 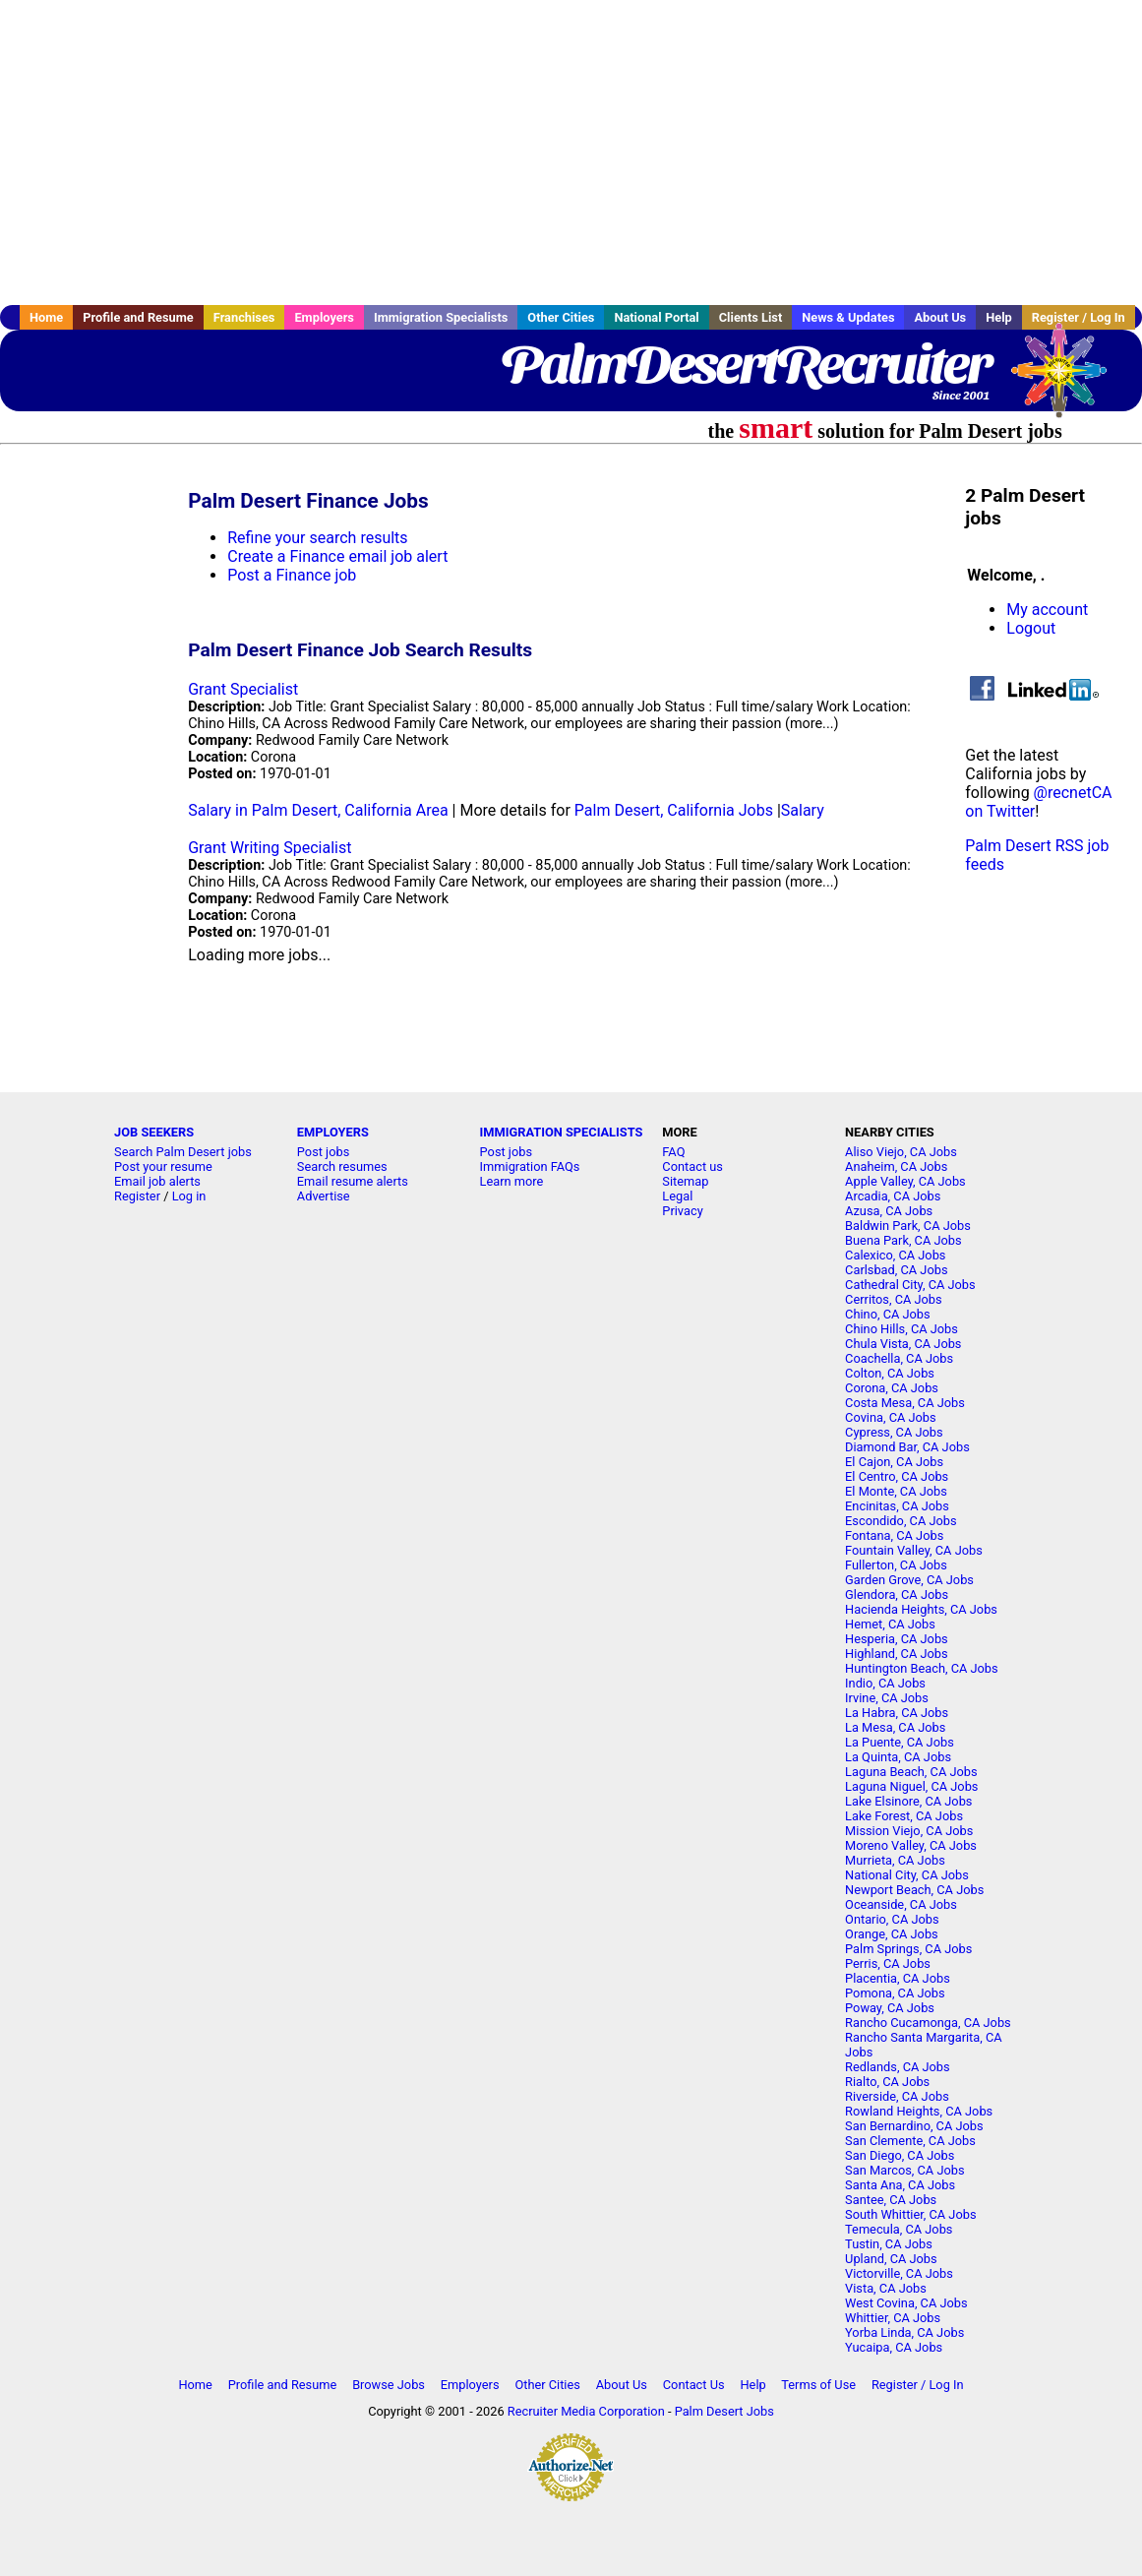 I want to click on Chino Hills, CA Jobs, so click(x=901, y=1328).